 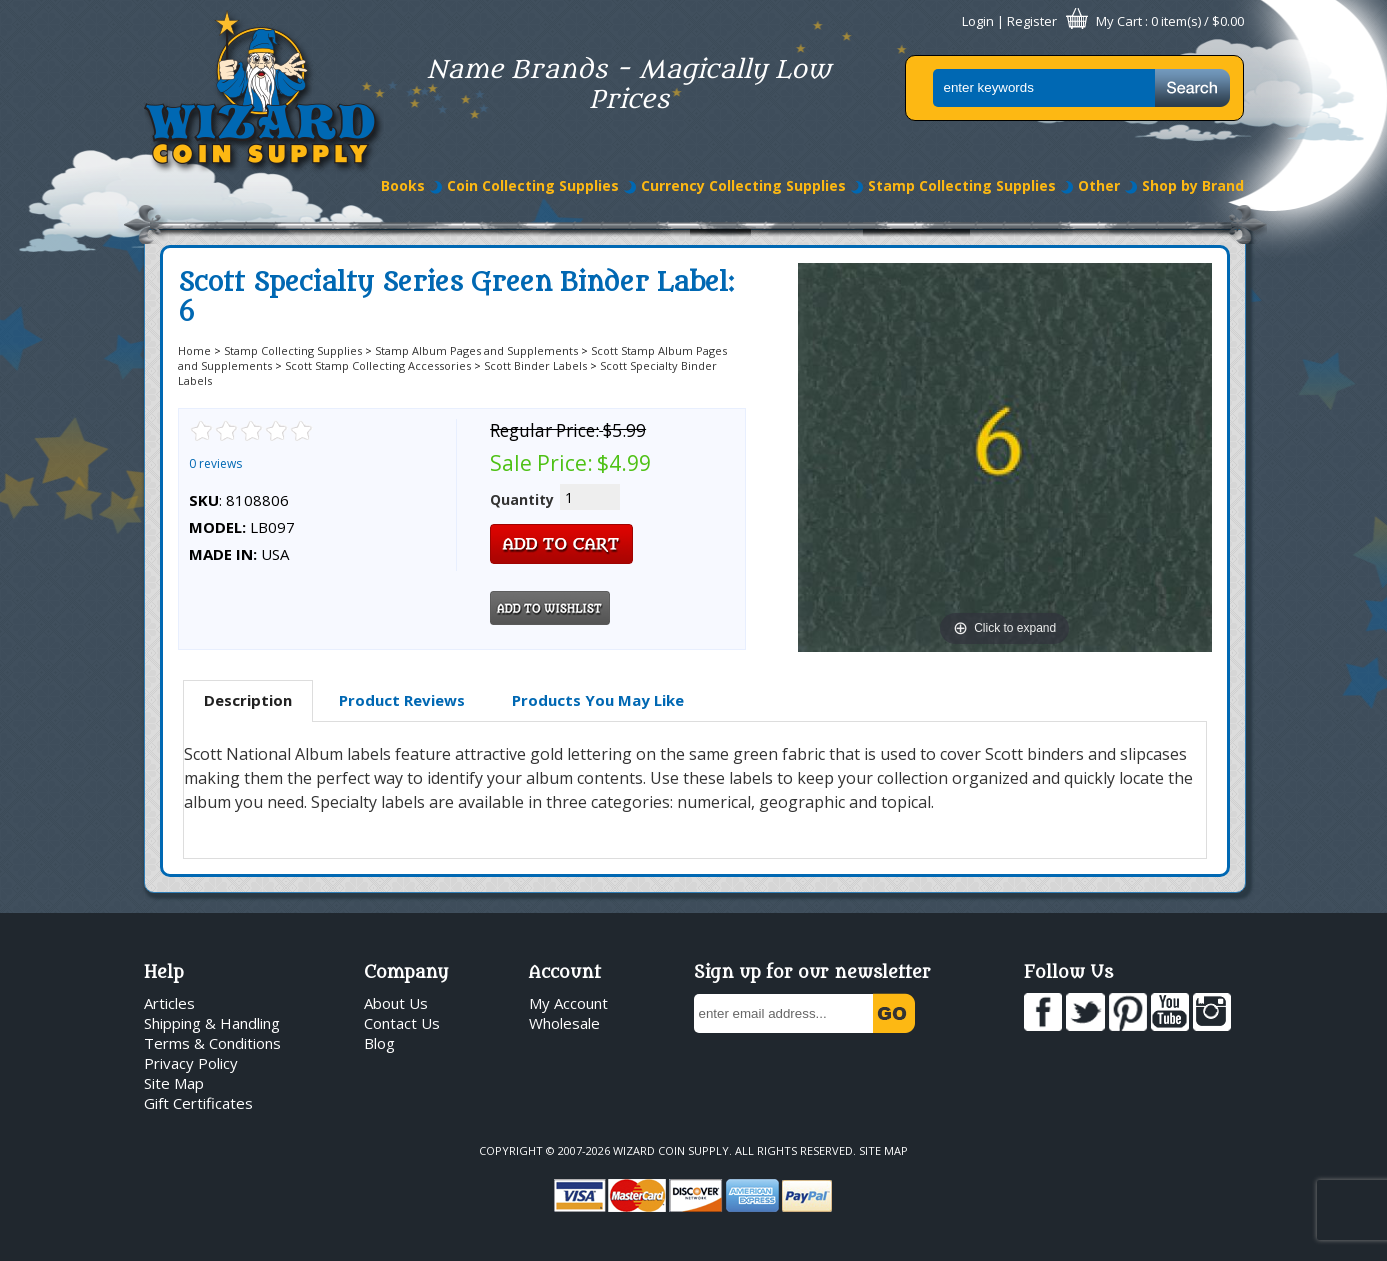 What do you see at coordinates (533, 185) in the screenshot?
I see `Coin Collecting Supplies` at bounding box center [533, 185].